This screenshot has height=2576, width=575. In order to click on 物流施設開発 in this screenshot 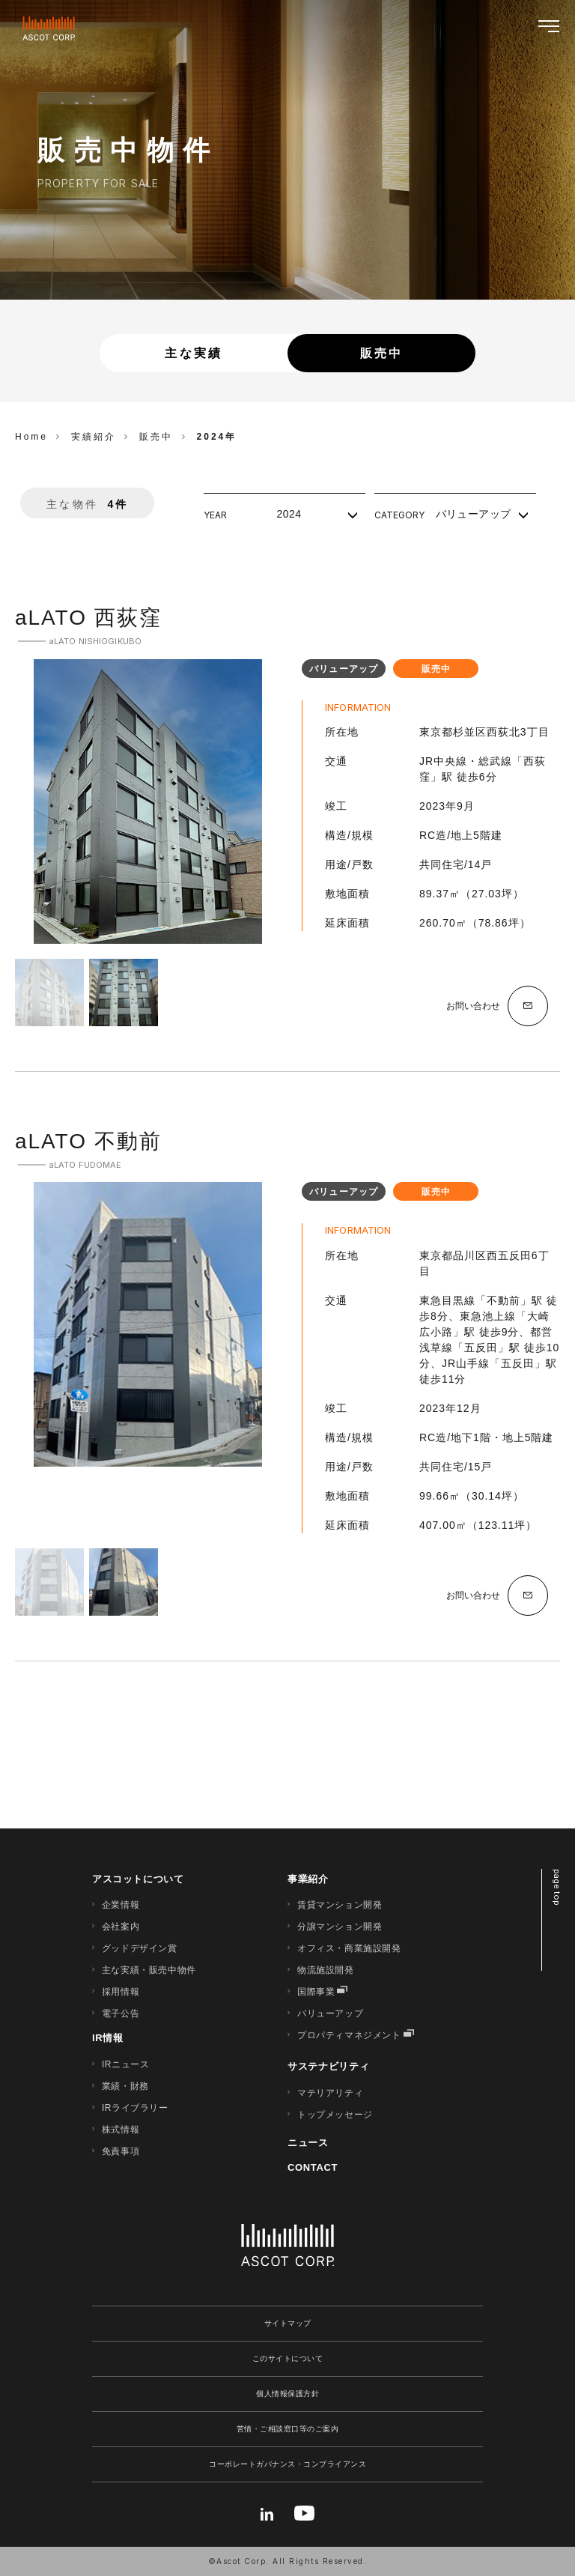, I will do `click(325, 1970)`.